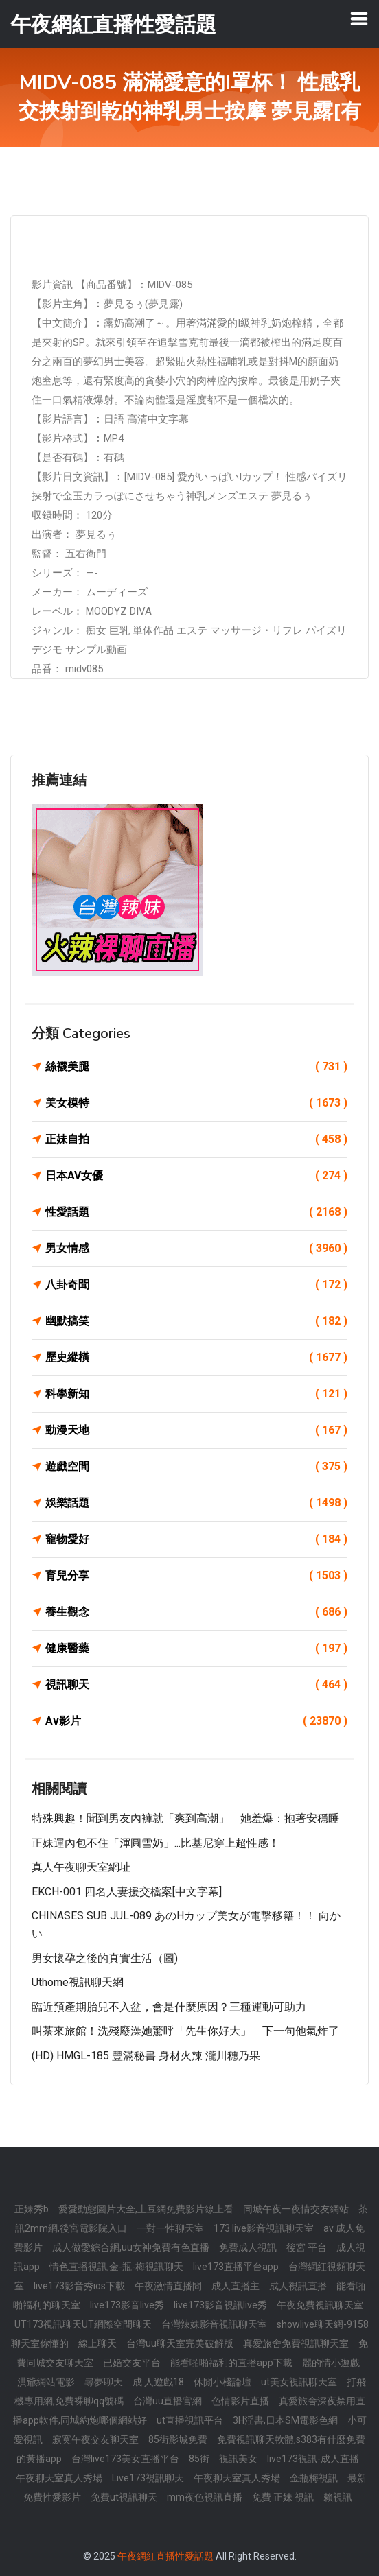  I want to click on live173影音live秀, so click(127, 2305).